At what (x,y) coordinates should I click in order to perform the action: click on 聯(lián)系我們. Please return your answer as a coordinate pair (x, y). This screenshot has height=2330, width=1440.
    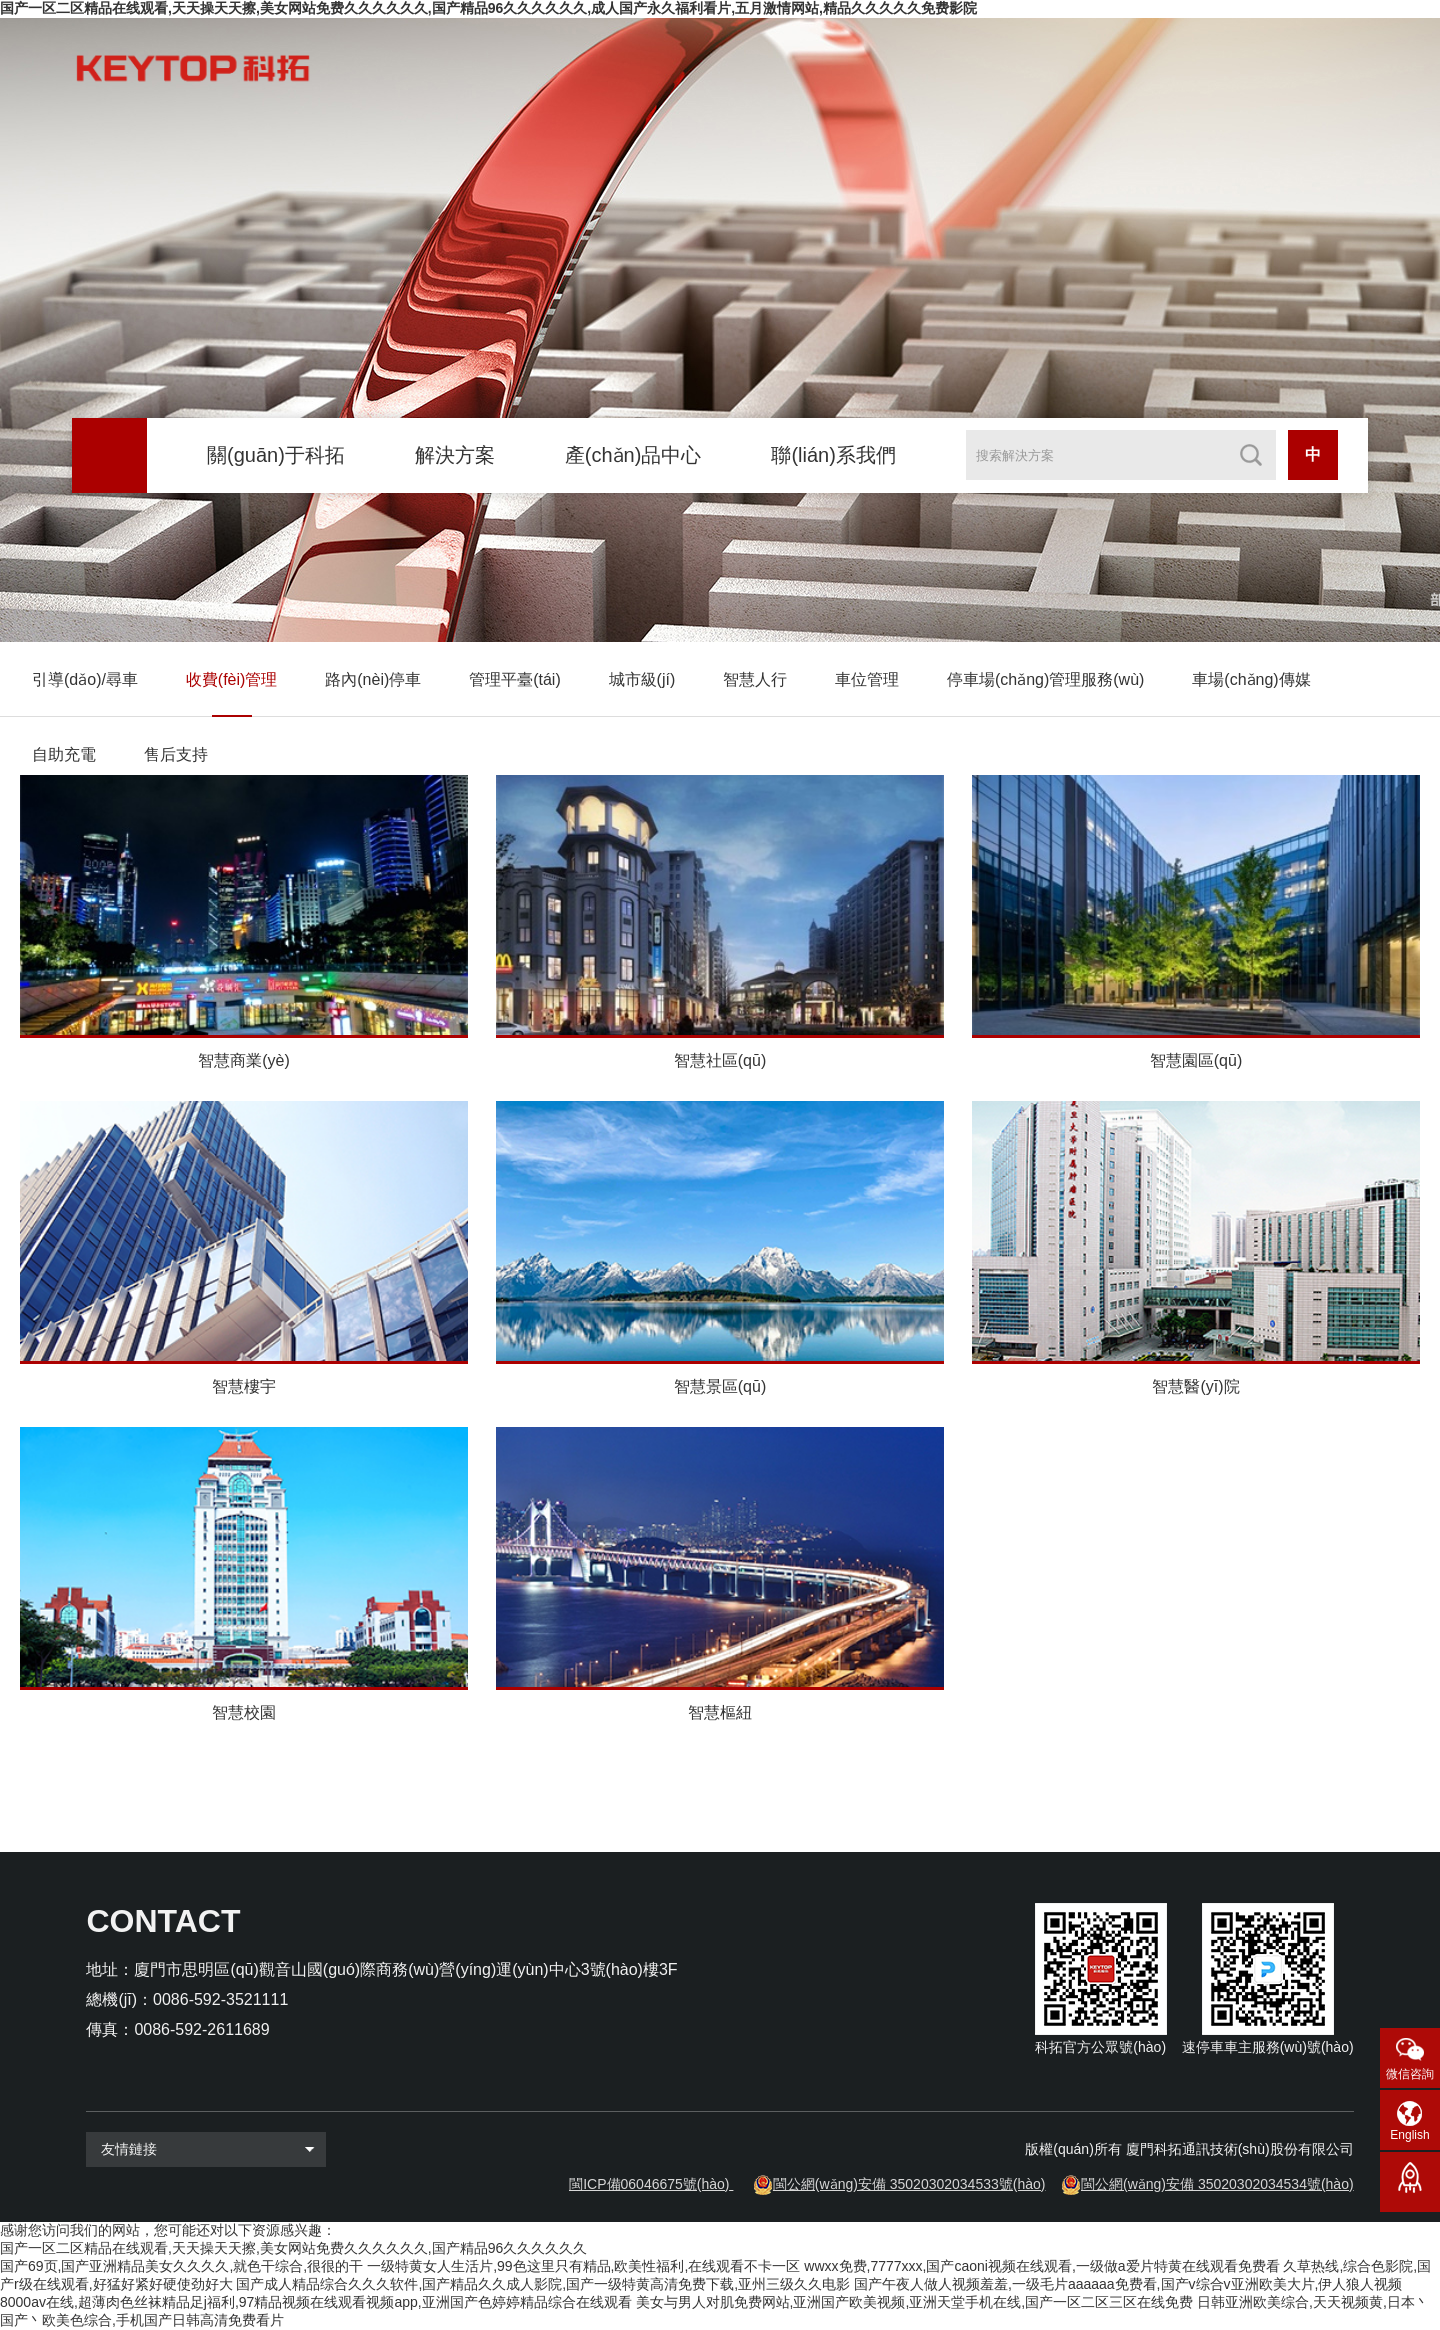
    Looking at the image, I should click on (833, 455).